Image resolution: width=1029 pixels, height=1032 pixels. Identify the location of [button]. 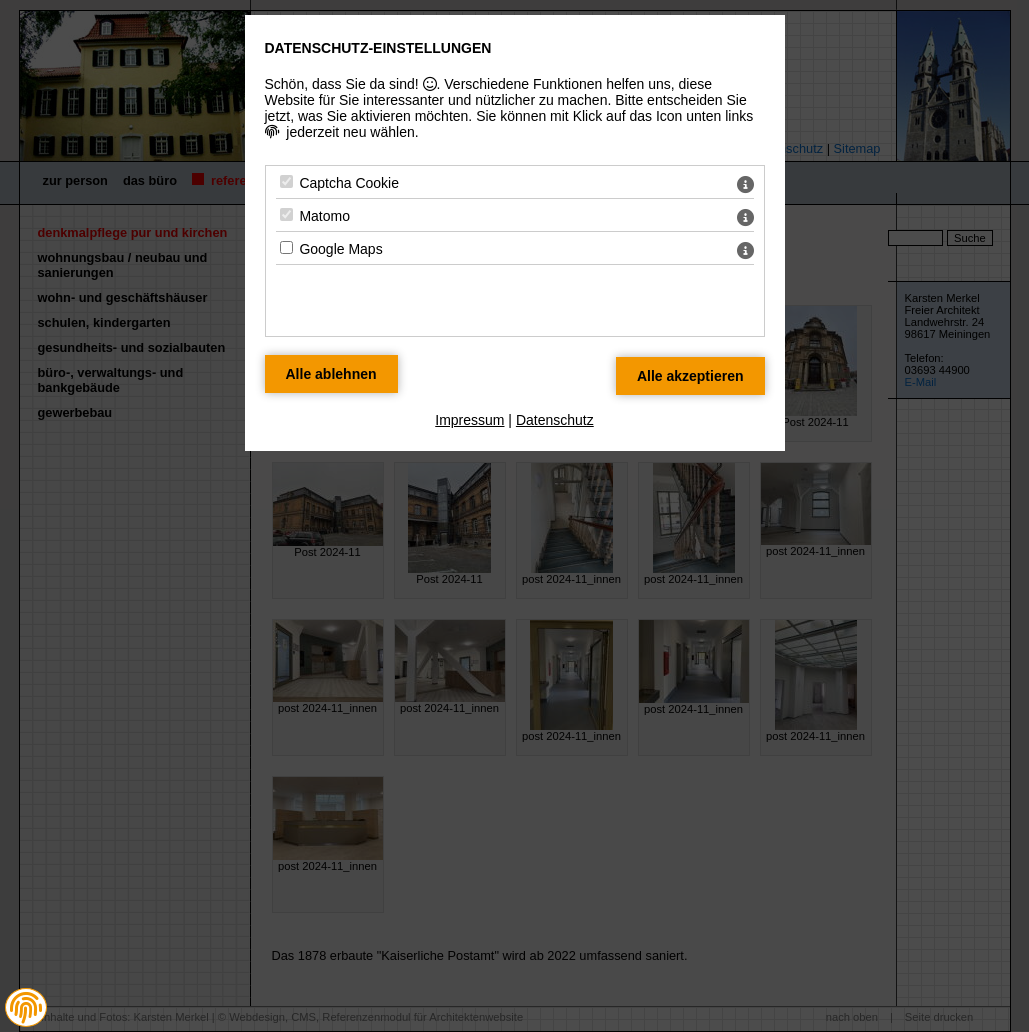
(26, 1008).